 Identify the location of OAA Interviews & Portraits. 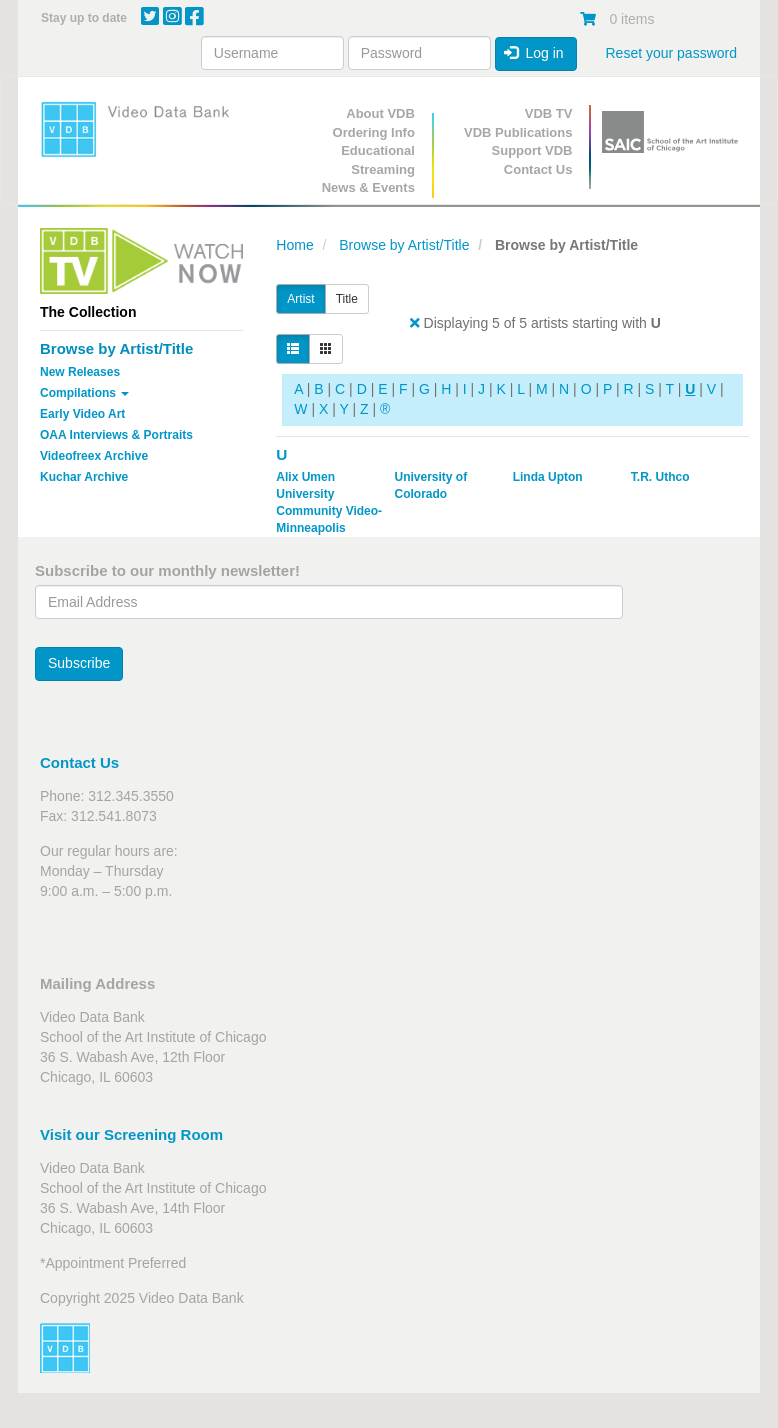
(116, 435).